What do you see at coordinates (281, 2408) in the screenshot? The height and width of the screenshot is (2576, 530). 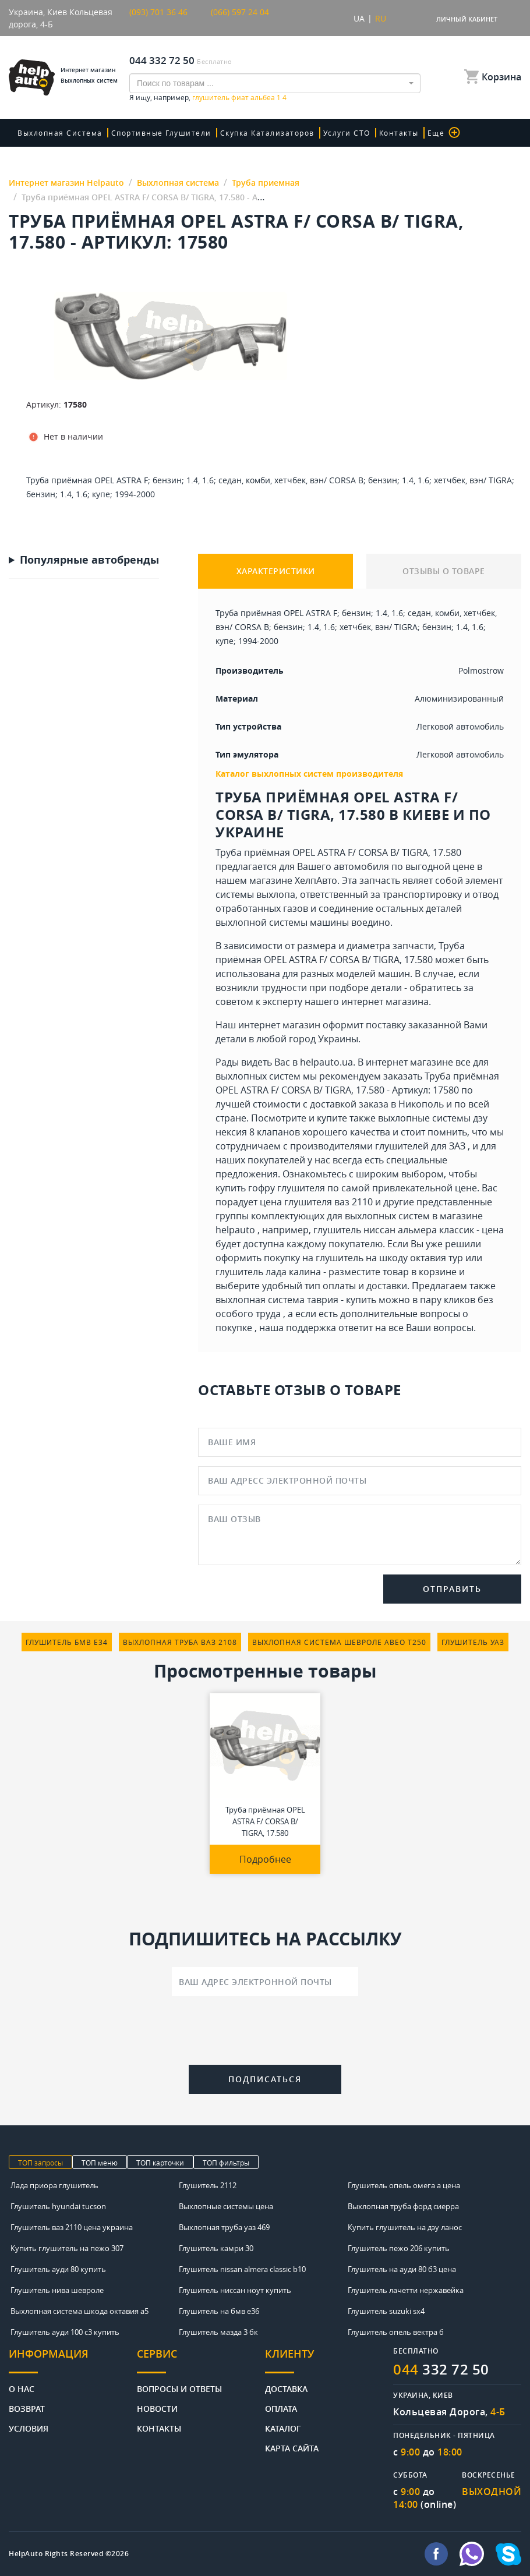 I see `Оплата` at bounding box center [281, 2408].